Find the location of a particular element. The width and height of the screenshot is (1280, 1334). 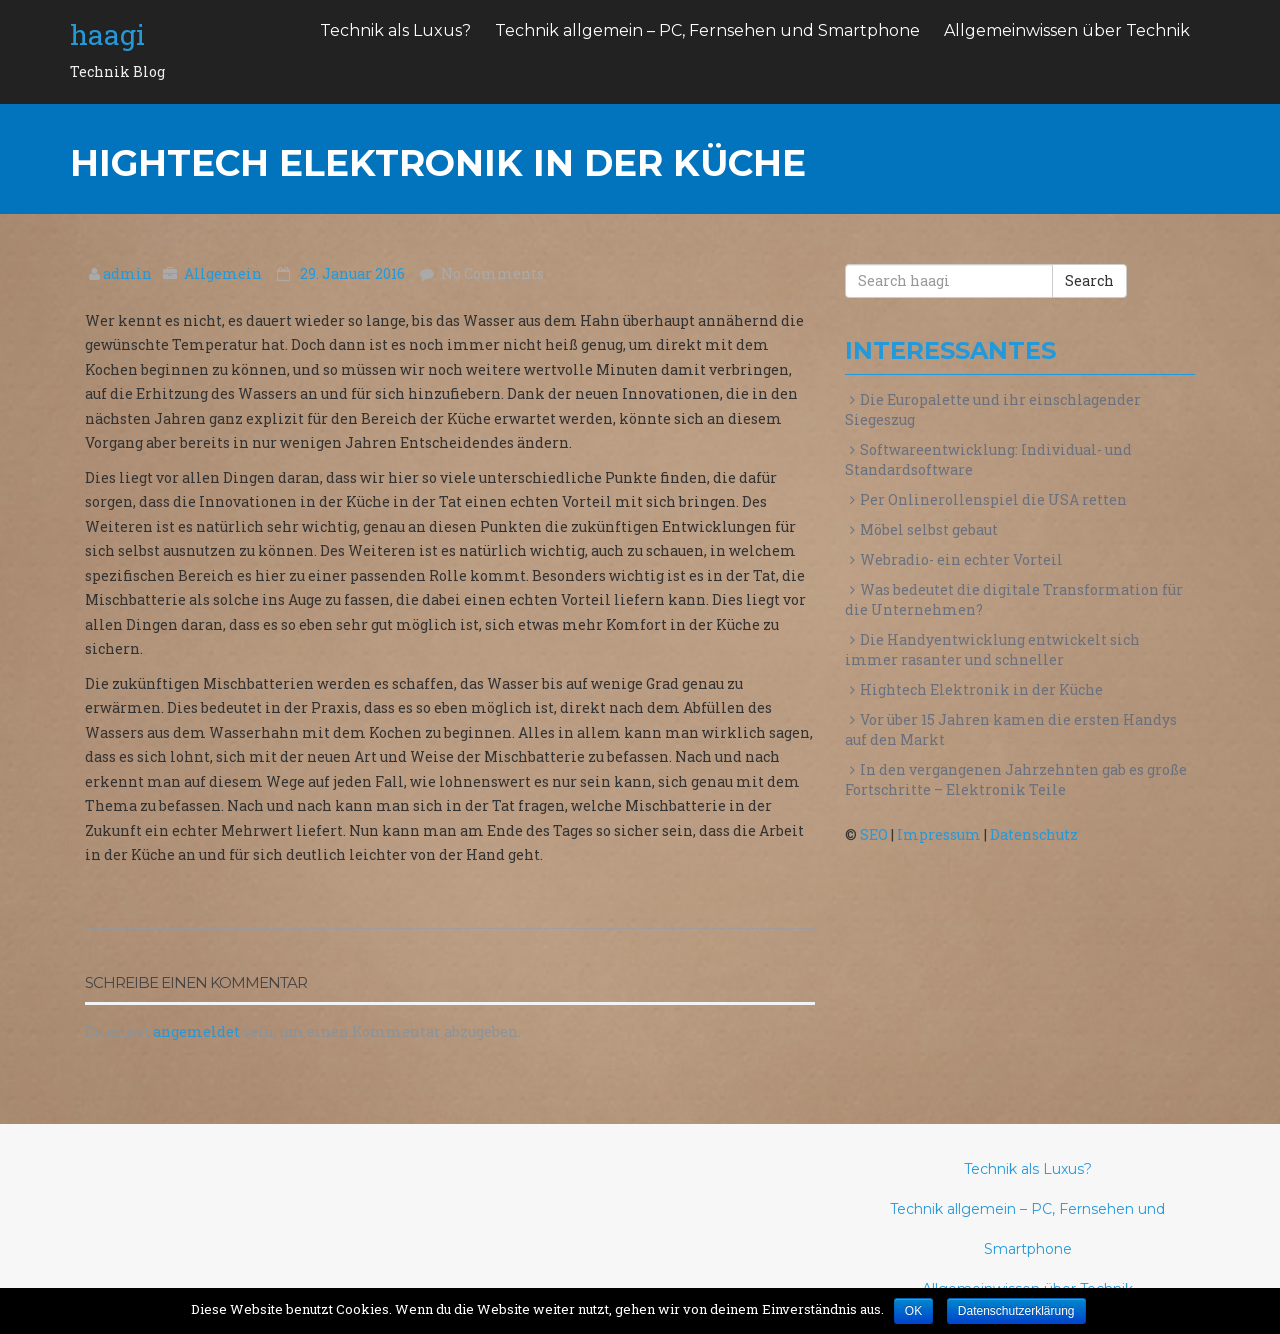

Search is located at coordinates (1089, 280).